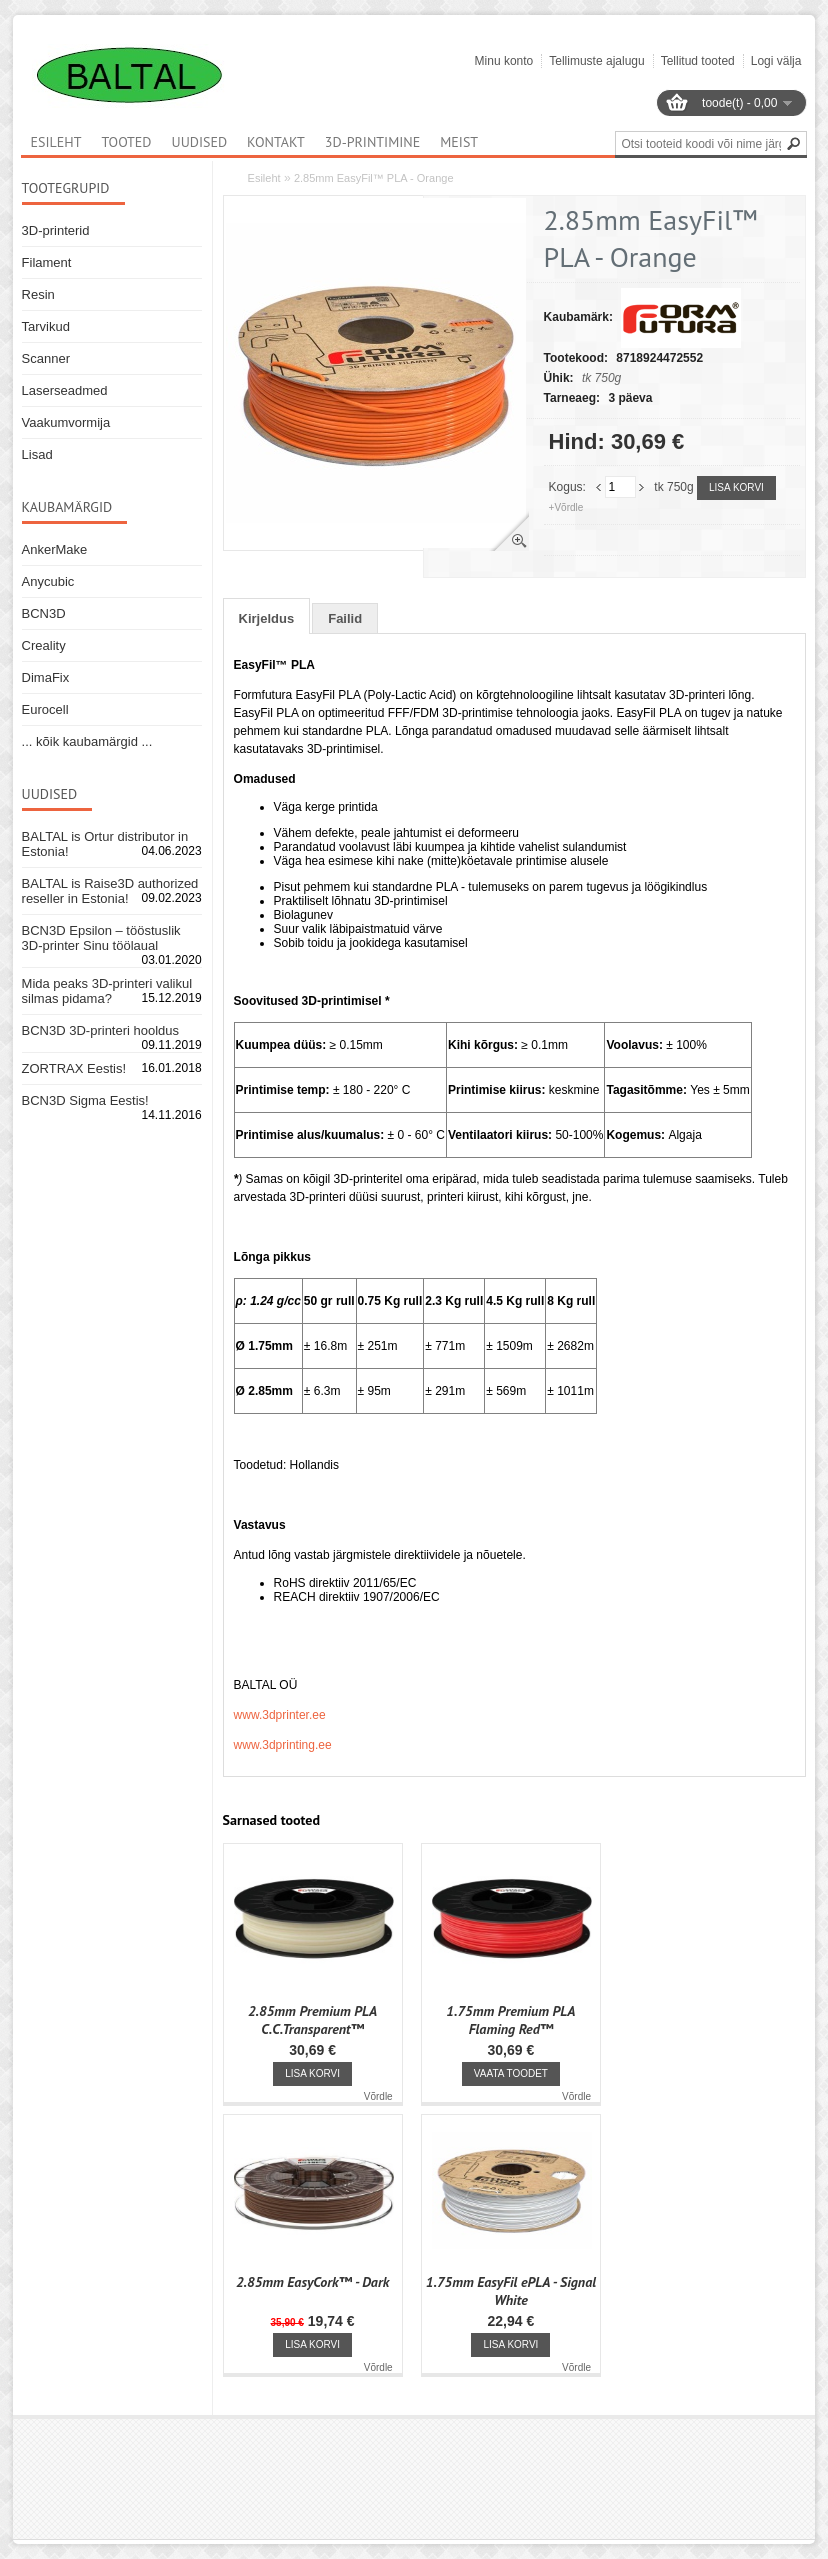 The width and height of the screenshot is (828, 2559). What do you see at coordinates (85, 1100) in the screenshot?
I see `BCN3D Sigma Eestis!` at bounding box center [85, 1100].